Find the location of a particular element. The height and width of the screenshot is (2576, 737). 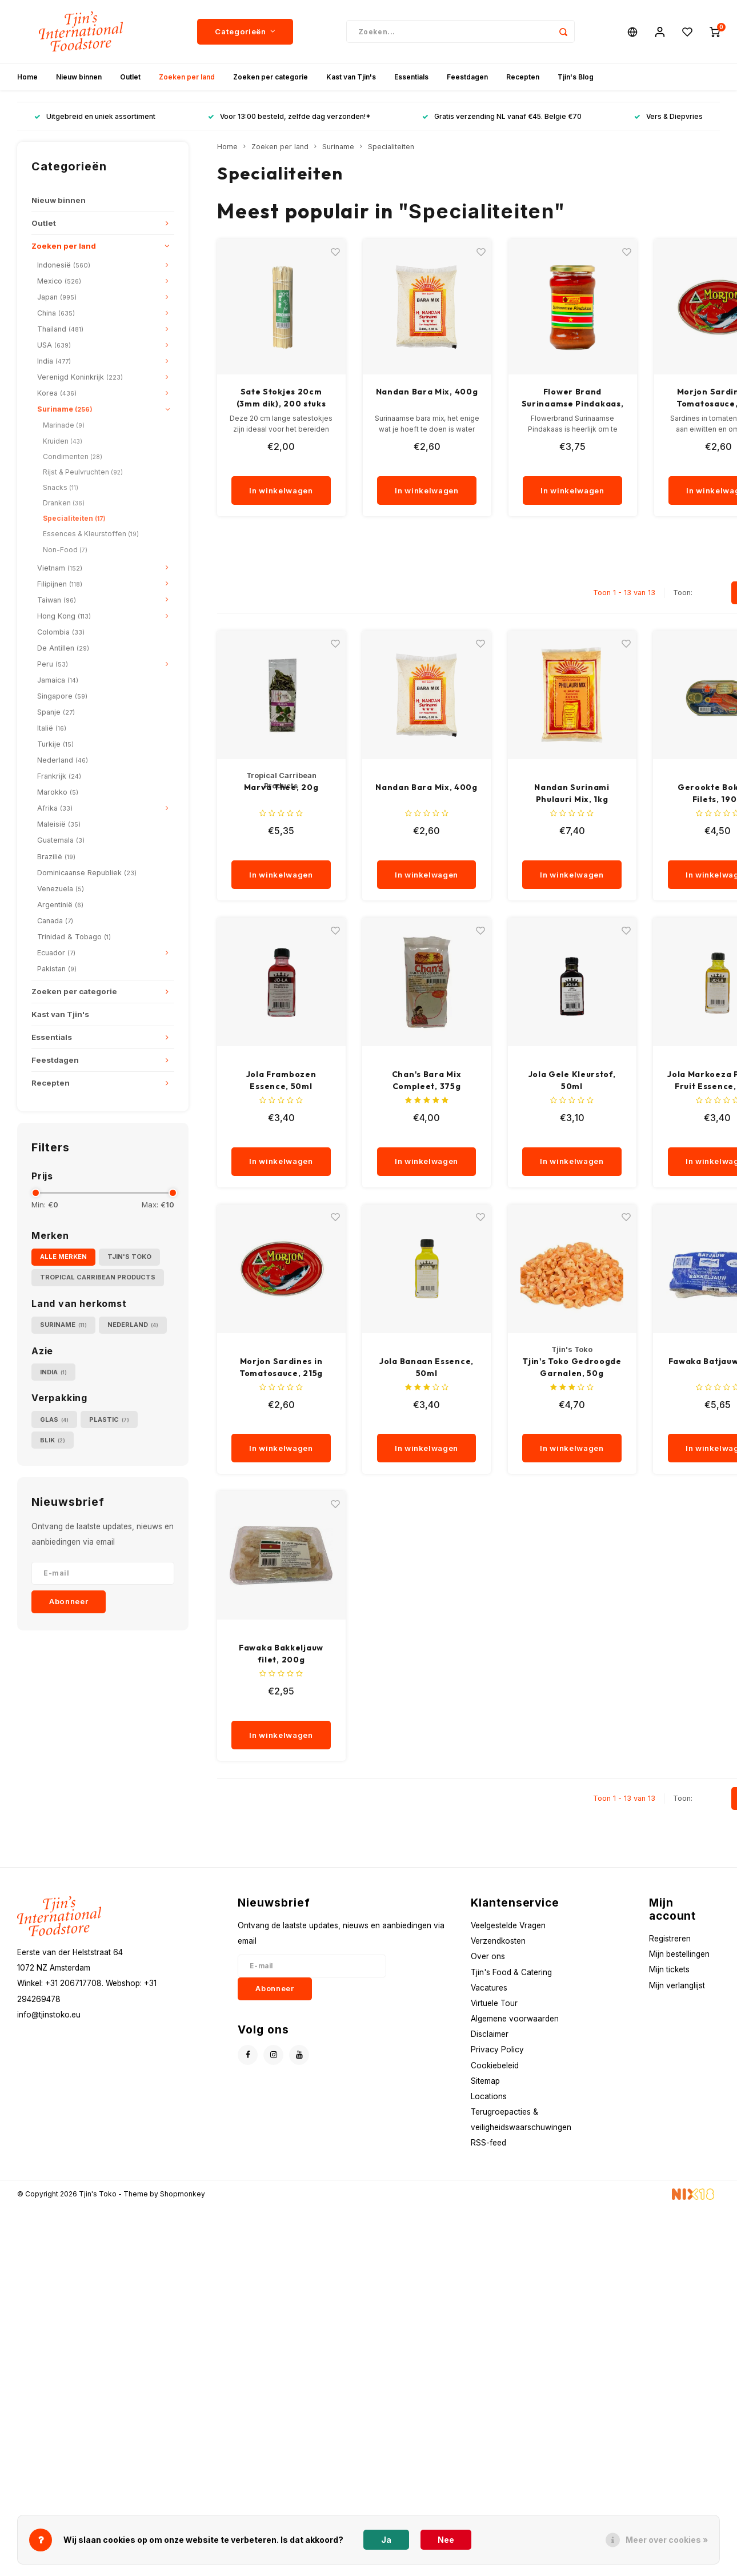

Condimenten is located at coordinates (72, 456).